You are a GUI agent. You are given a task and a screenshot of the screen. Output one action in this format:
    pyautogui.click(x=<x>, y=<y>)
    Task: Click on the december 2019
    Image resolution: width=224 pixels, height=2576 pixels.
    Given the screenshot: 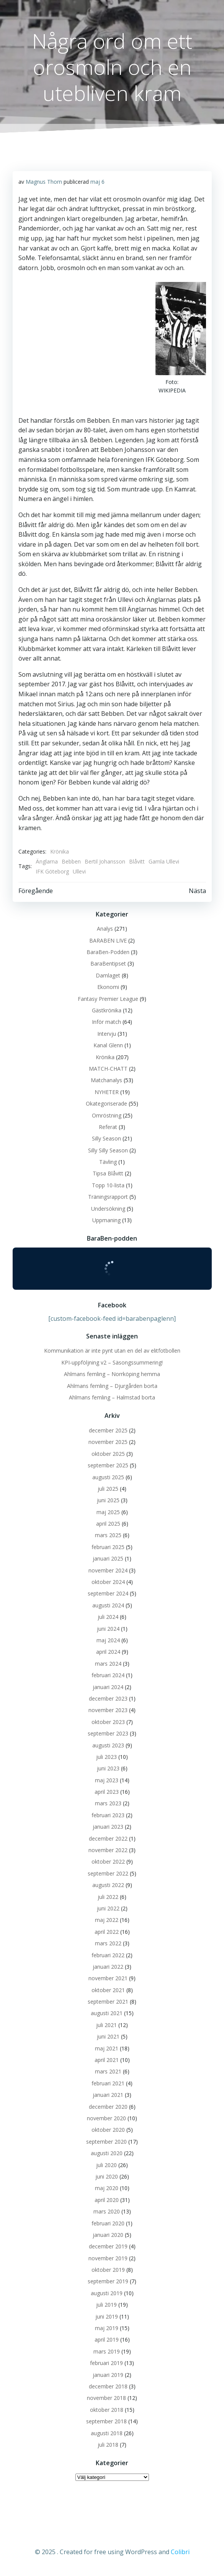 What is the action you would take?
    pyautogui.click(x=108, y=2246)
    